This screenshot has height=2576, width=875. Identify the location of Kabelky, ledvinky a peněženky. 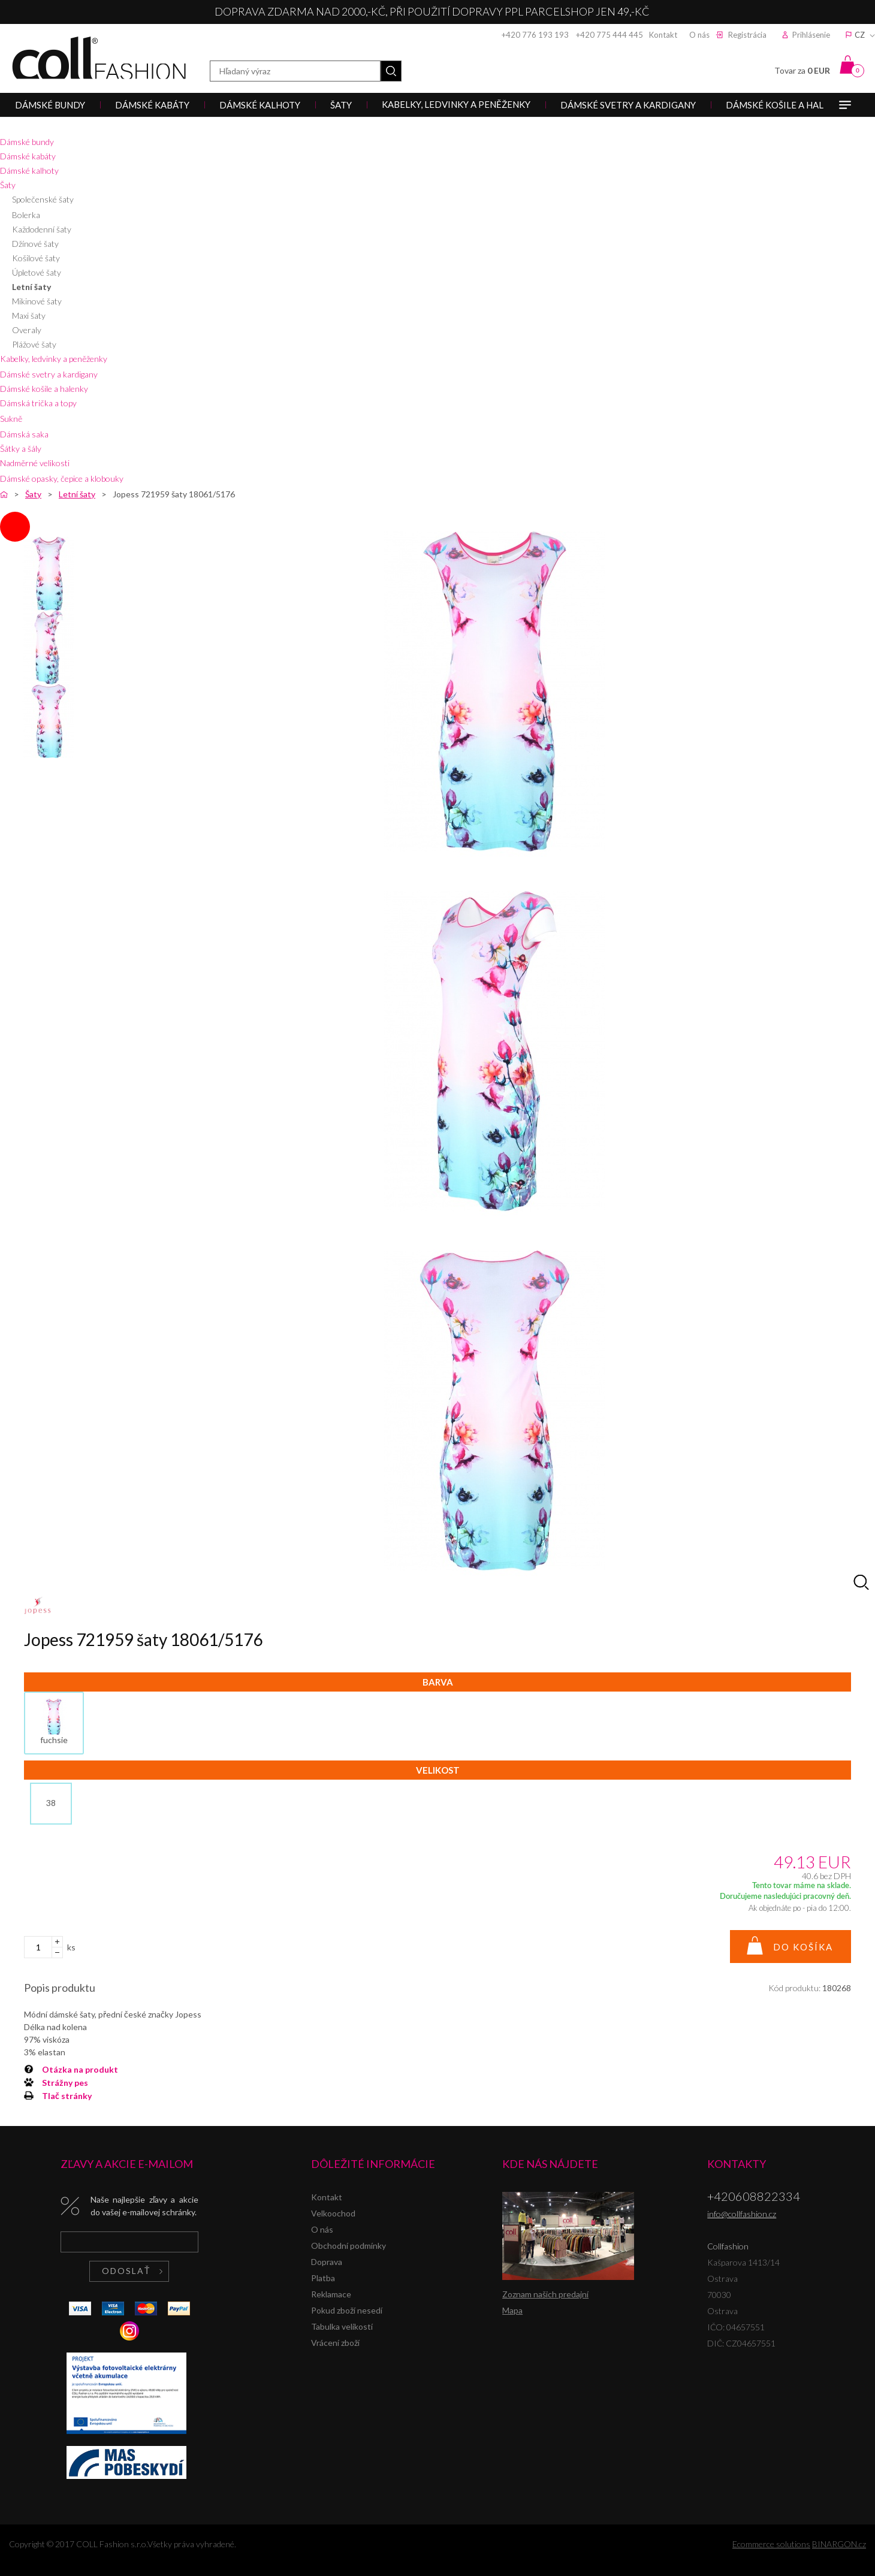
(53, 359).